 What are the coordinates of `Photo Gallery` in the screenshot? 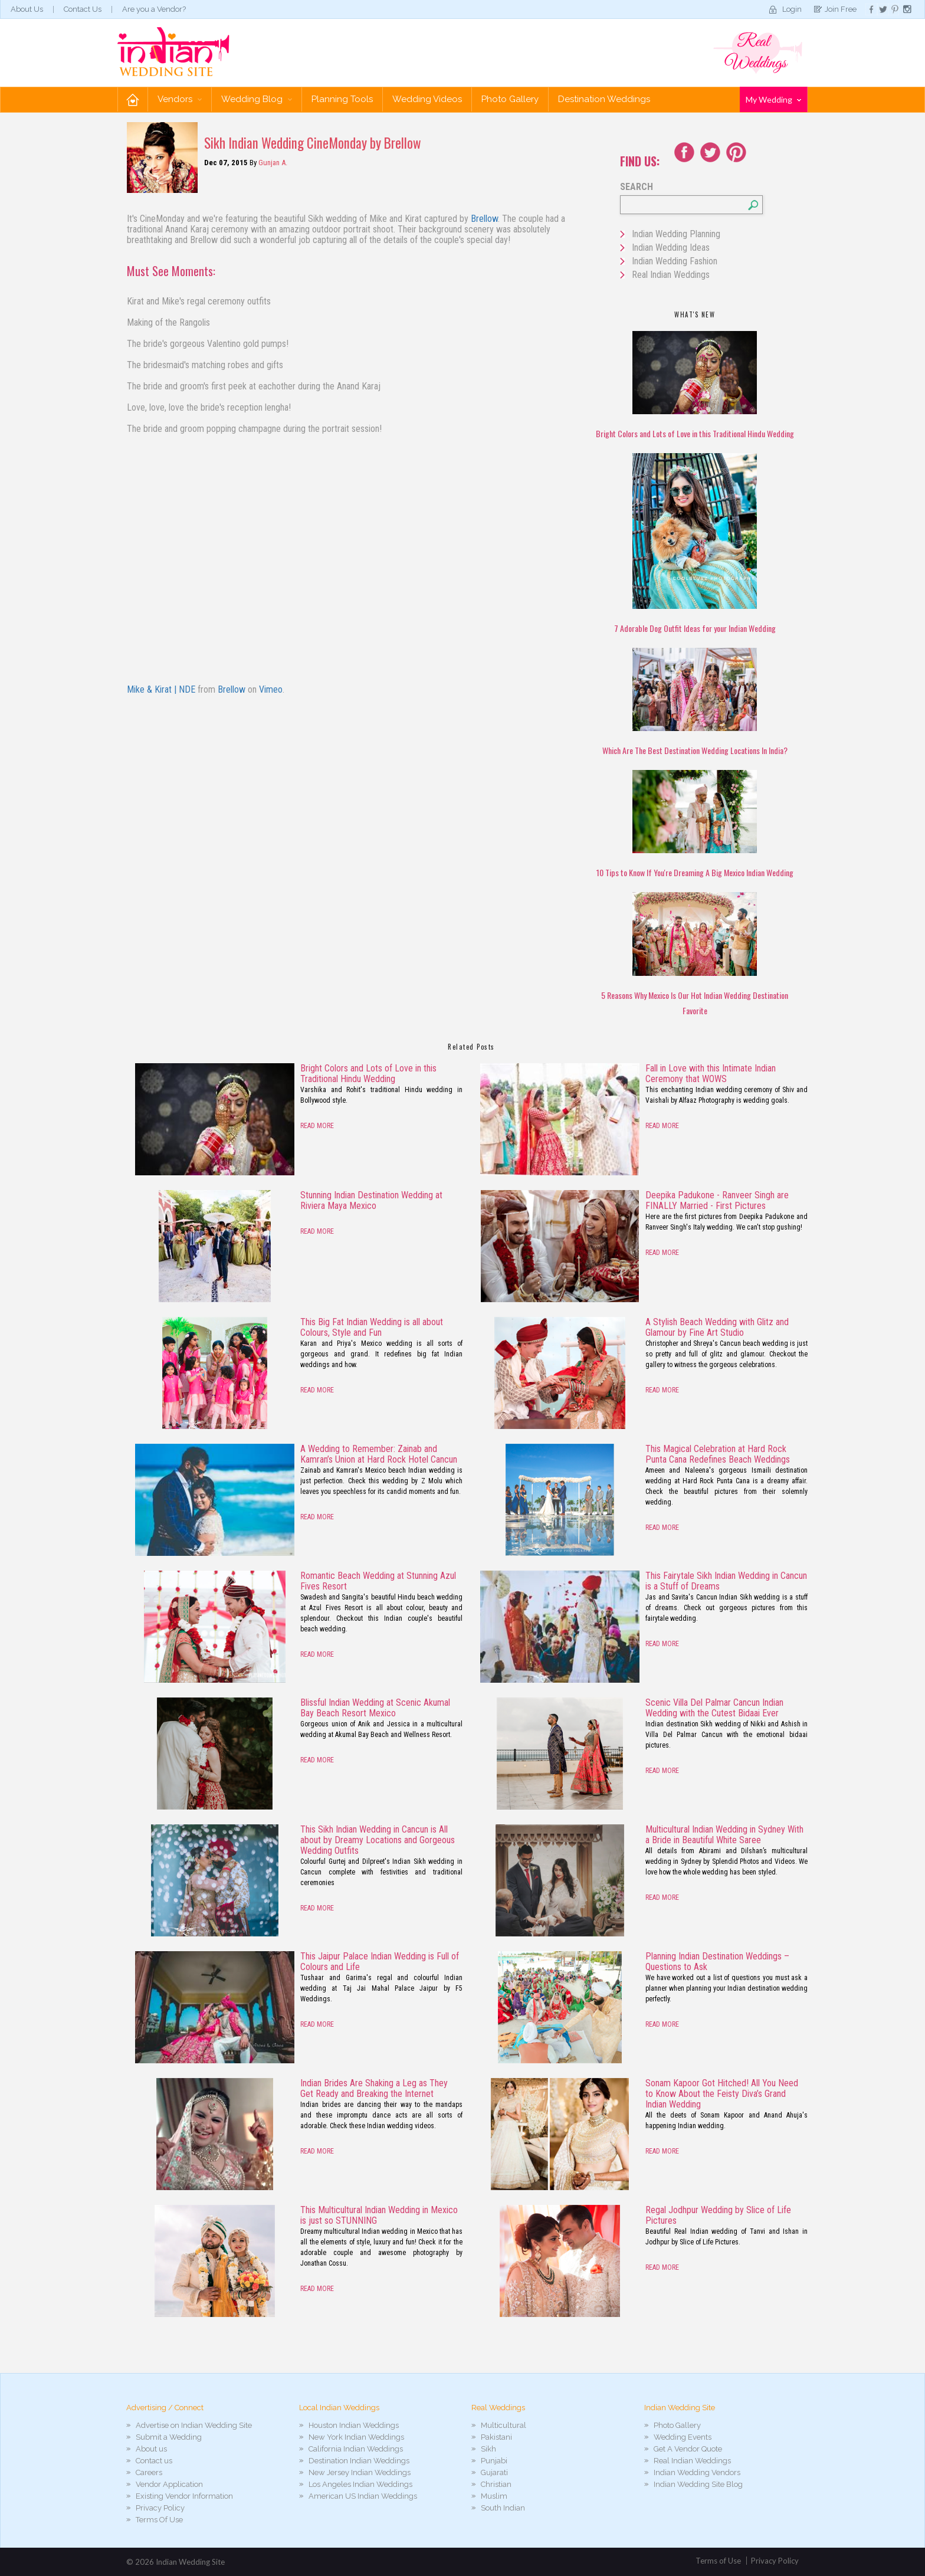 It's located at (510, 99).